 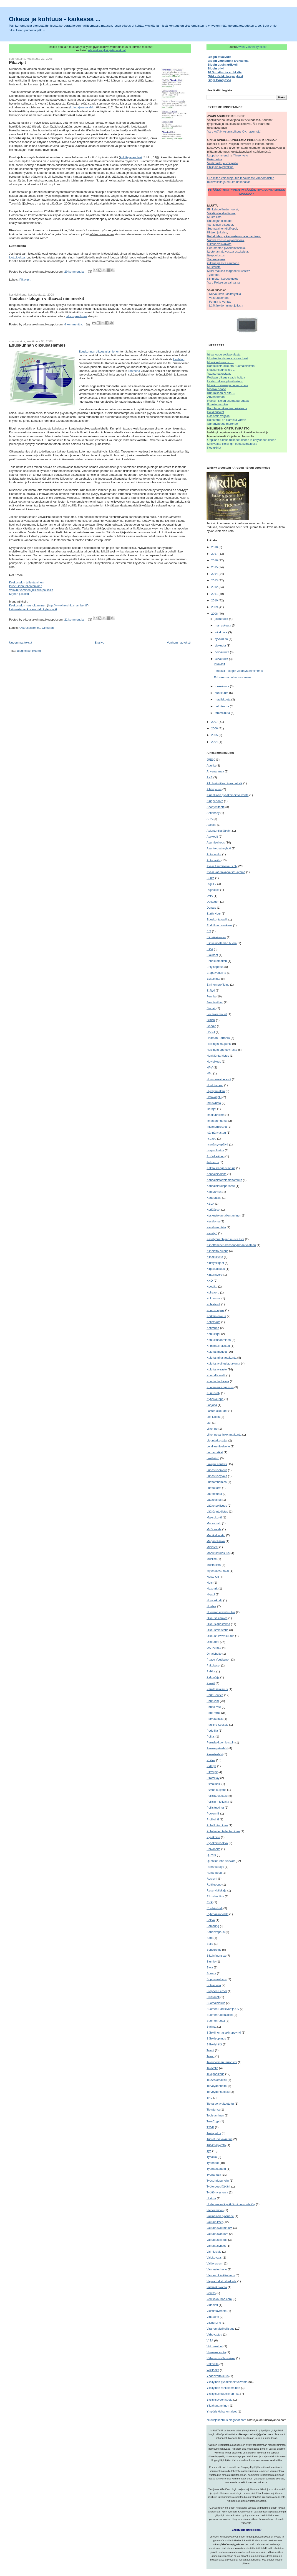 I want to click on 2005, so click(x=215, y=735).